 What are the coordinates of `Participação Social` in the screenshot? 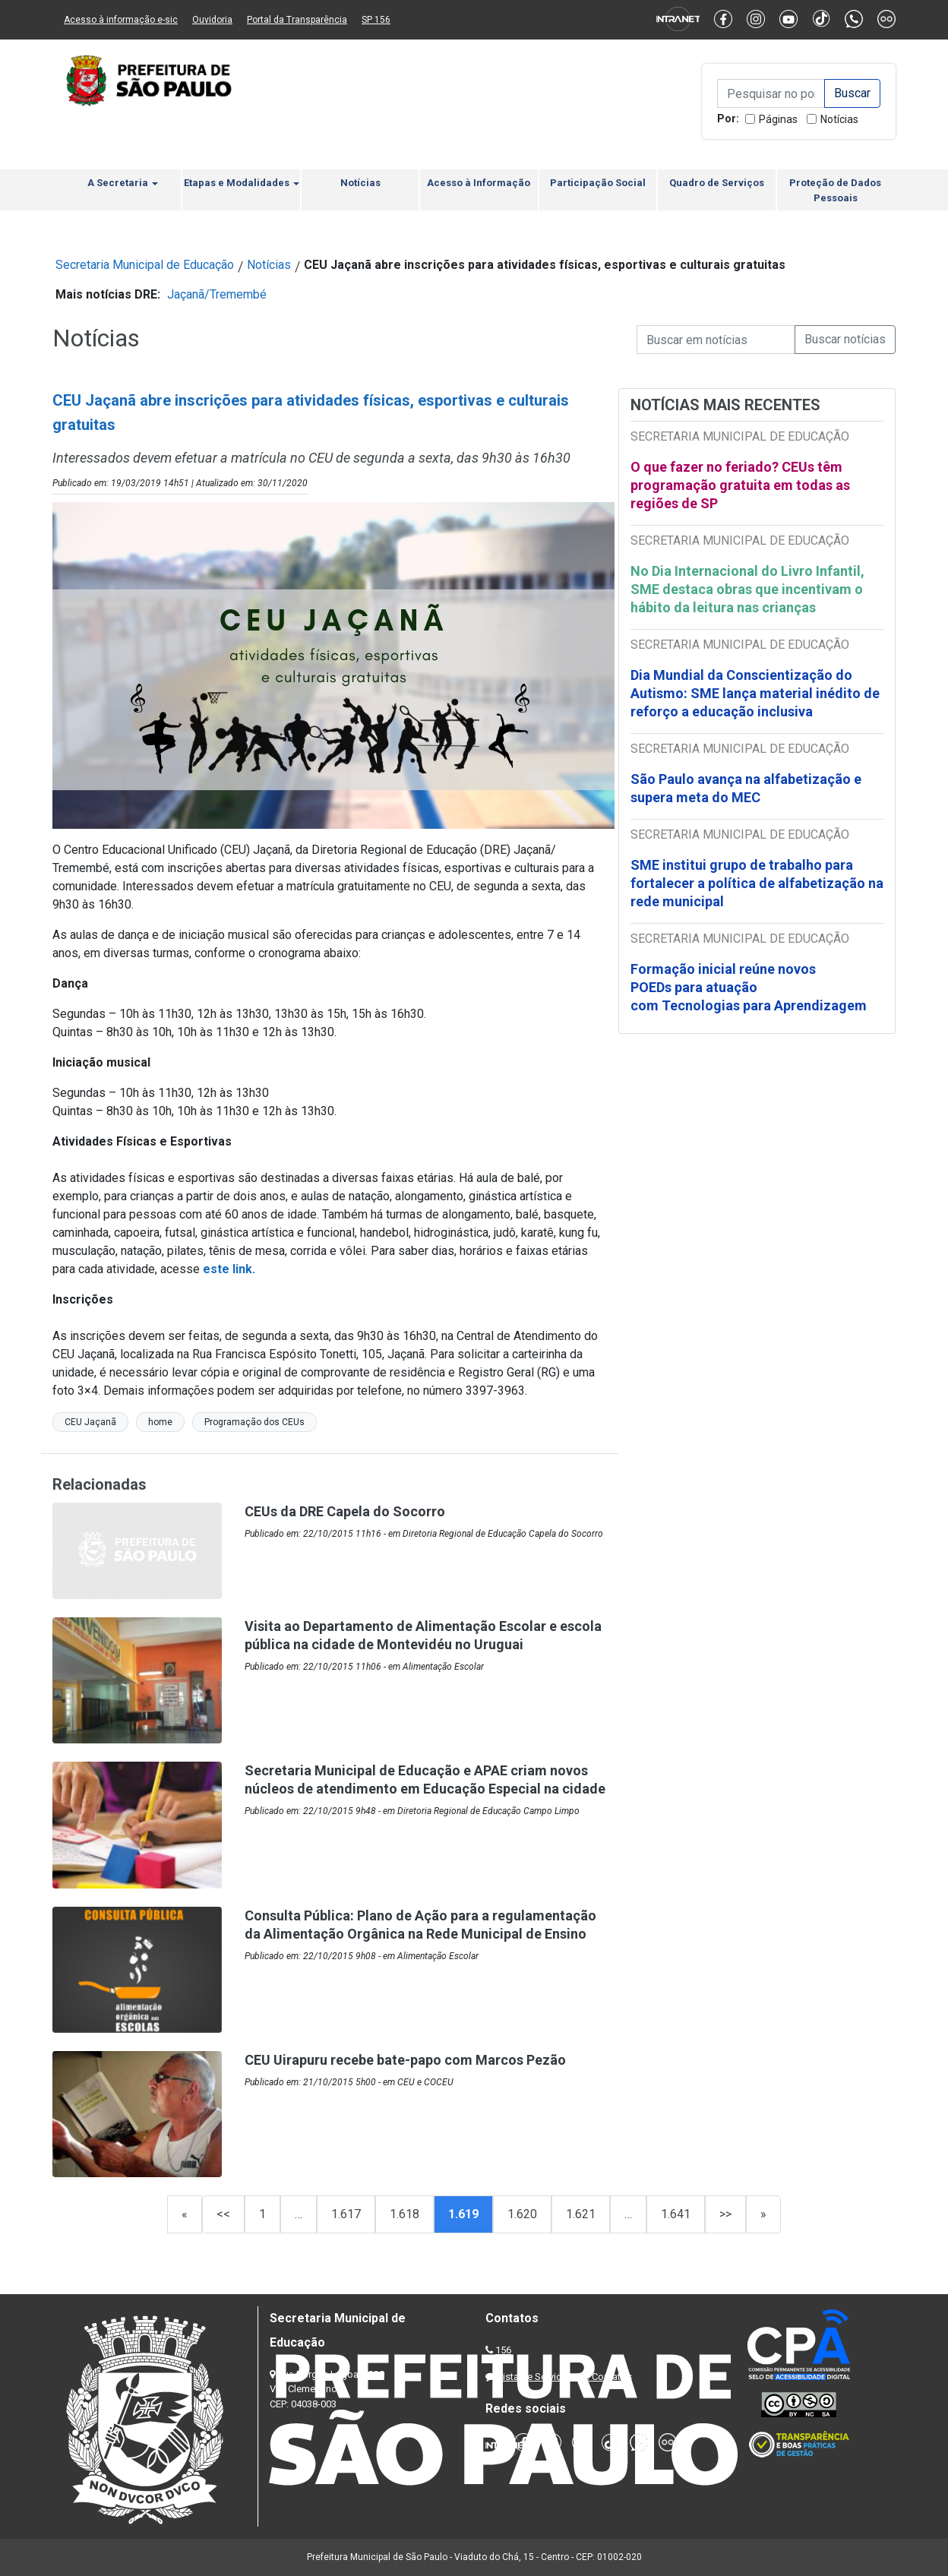 It's located at (598, 182).